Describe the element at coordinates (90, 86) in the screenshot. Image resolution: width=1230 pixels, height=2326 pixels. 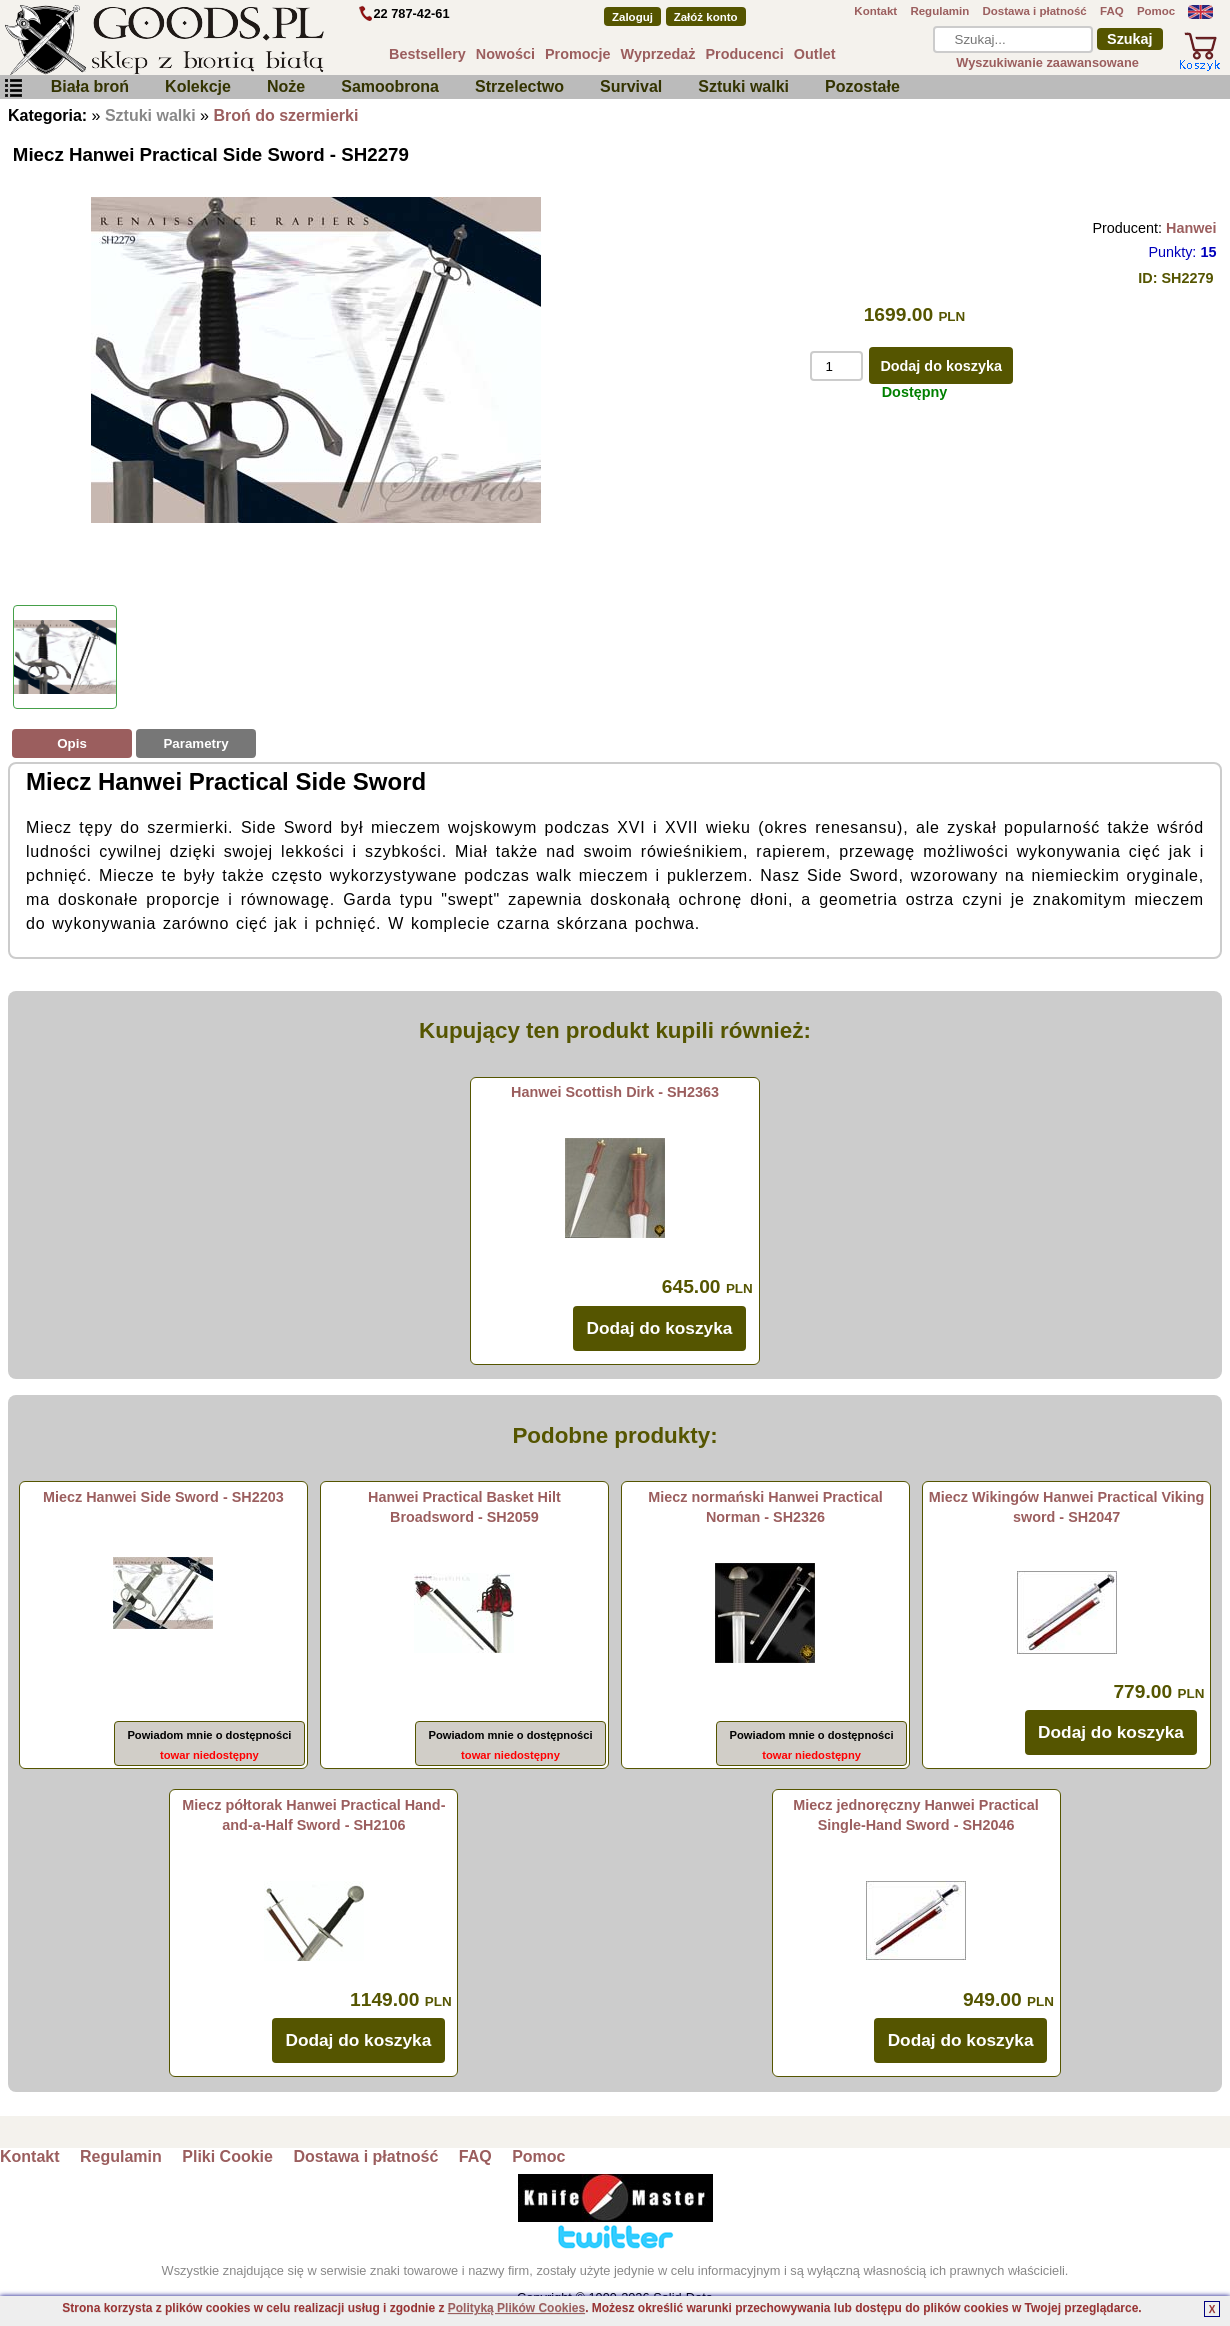
I see `Biała broń` at that location.